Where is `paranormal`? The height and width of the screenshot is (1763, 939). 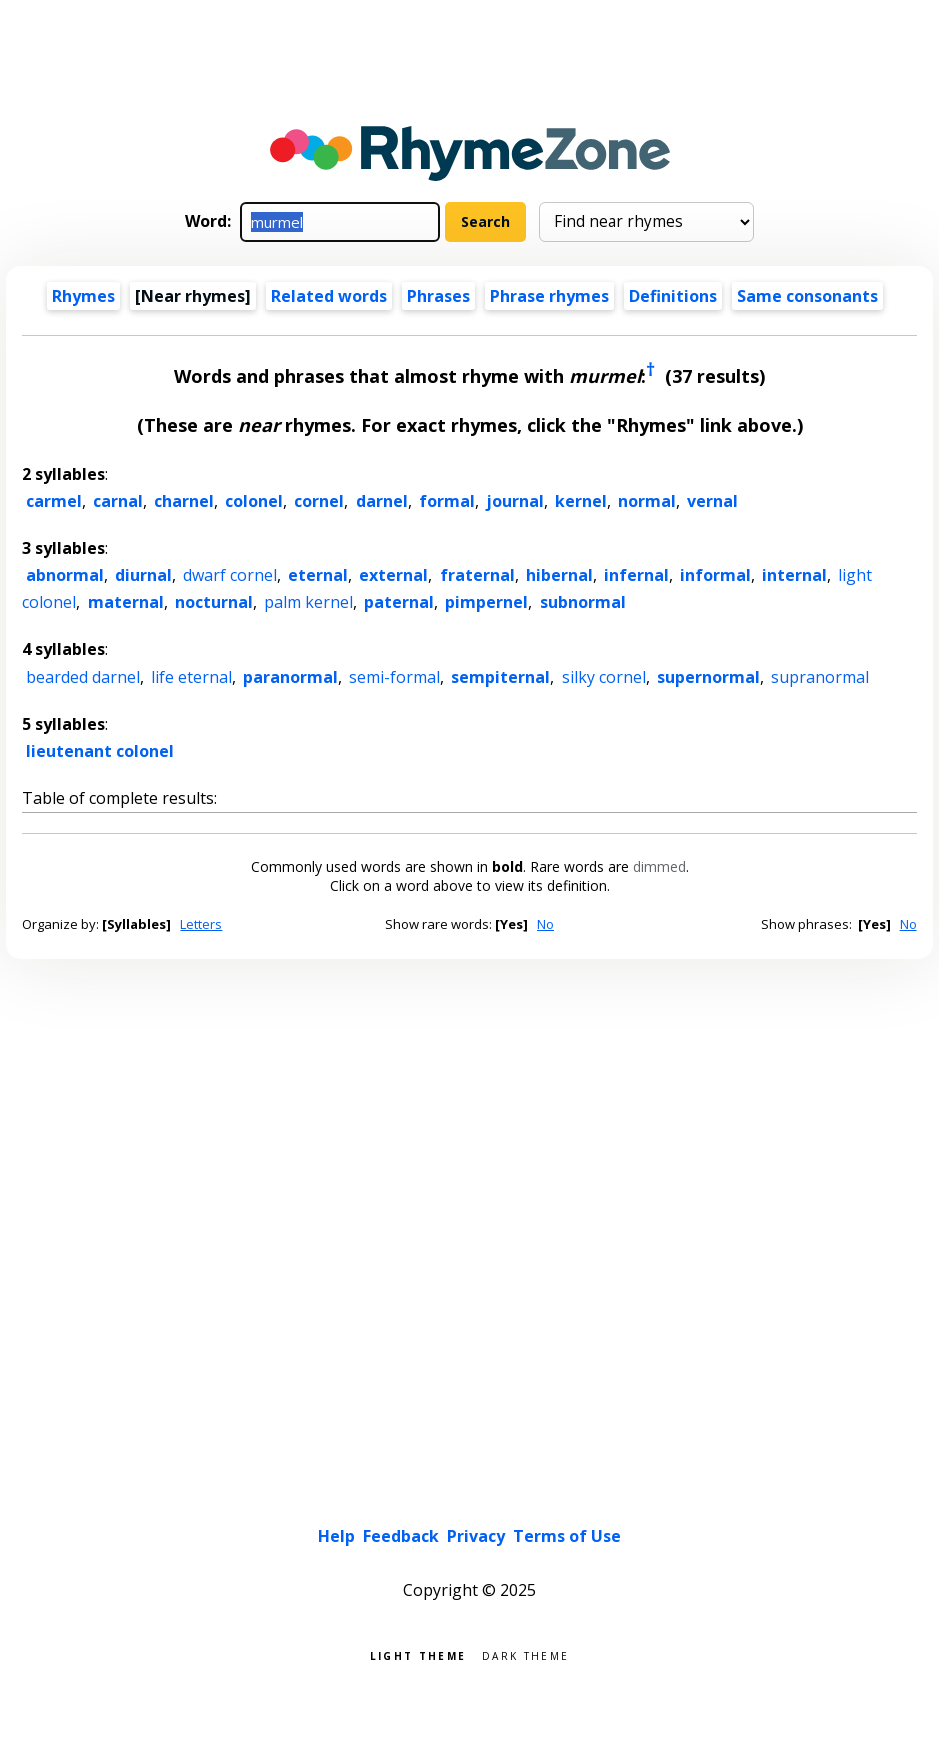
paranormal is located at coordinates (290, 677).